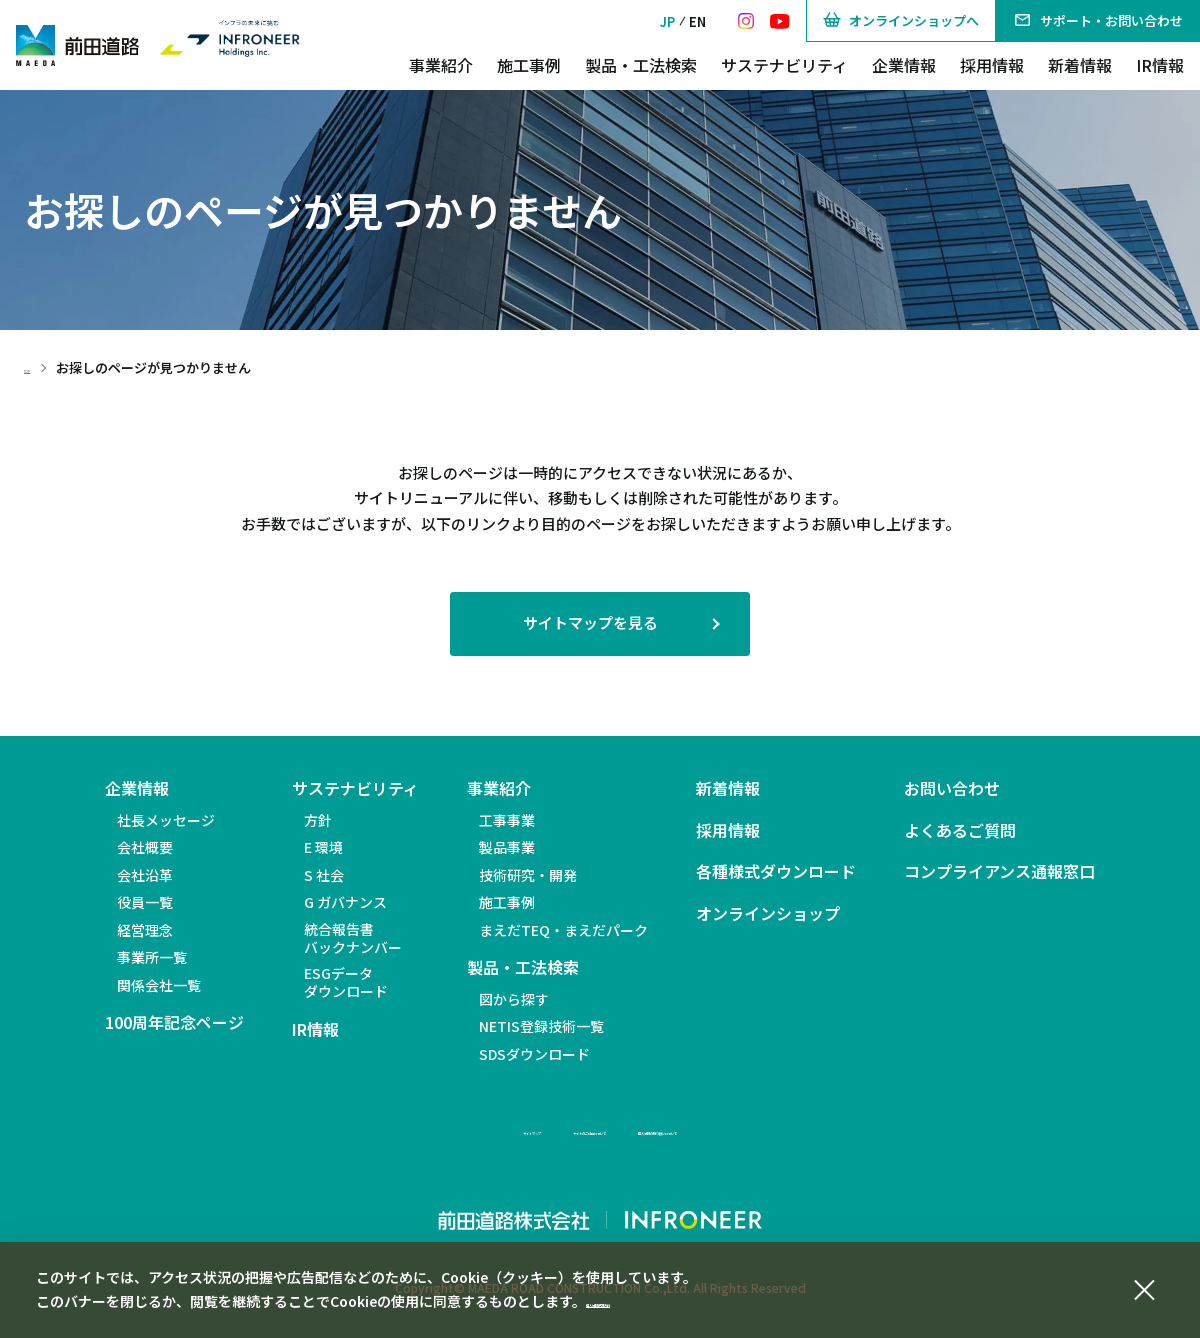 This screenshot has height=1338, width=1200. I want to click on E 環境, so click(323, 847).